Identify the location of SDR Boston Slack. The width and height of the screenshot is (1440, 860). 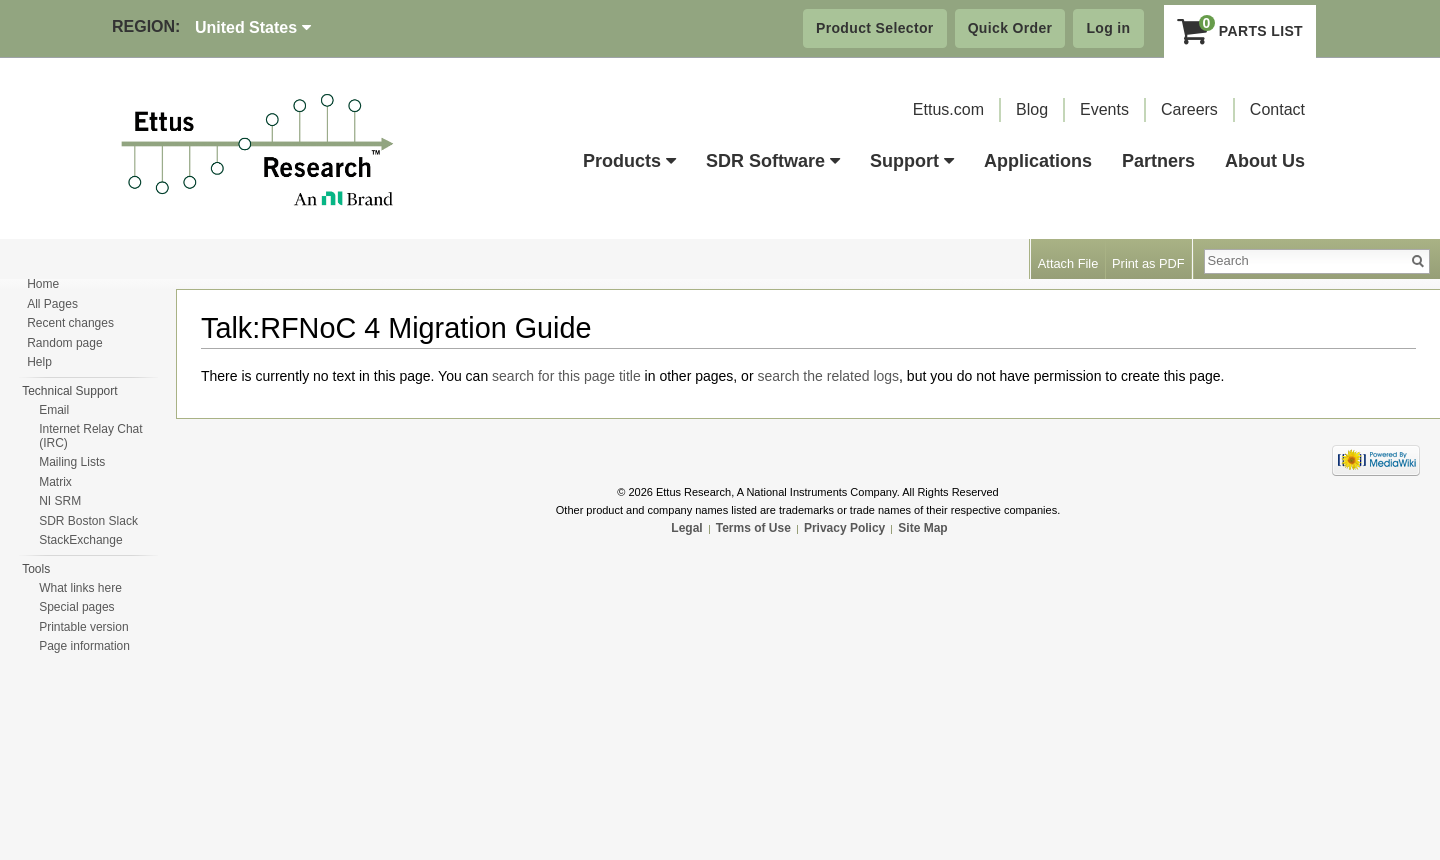
(88, 521).